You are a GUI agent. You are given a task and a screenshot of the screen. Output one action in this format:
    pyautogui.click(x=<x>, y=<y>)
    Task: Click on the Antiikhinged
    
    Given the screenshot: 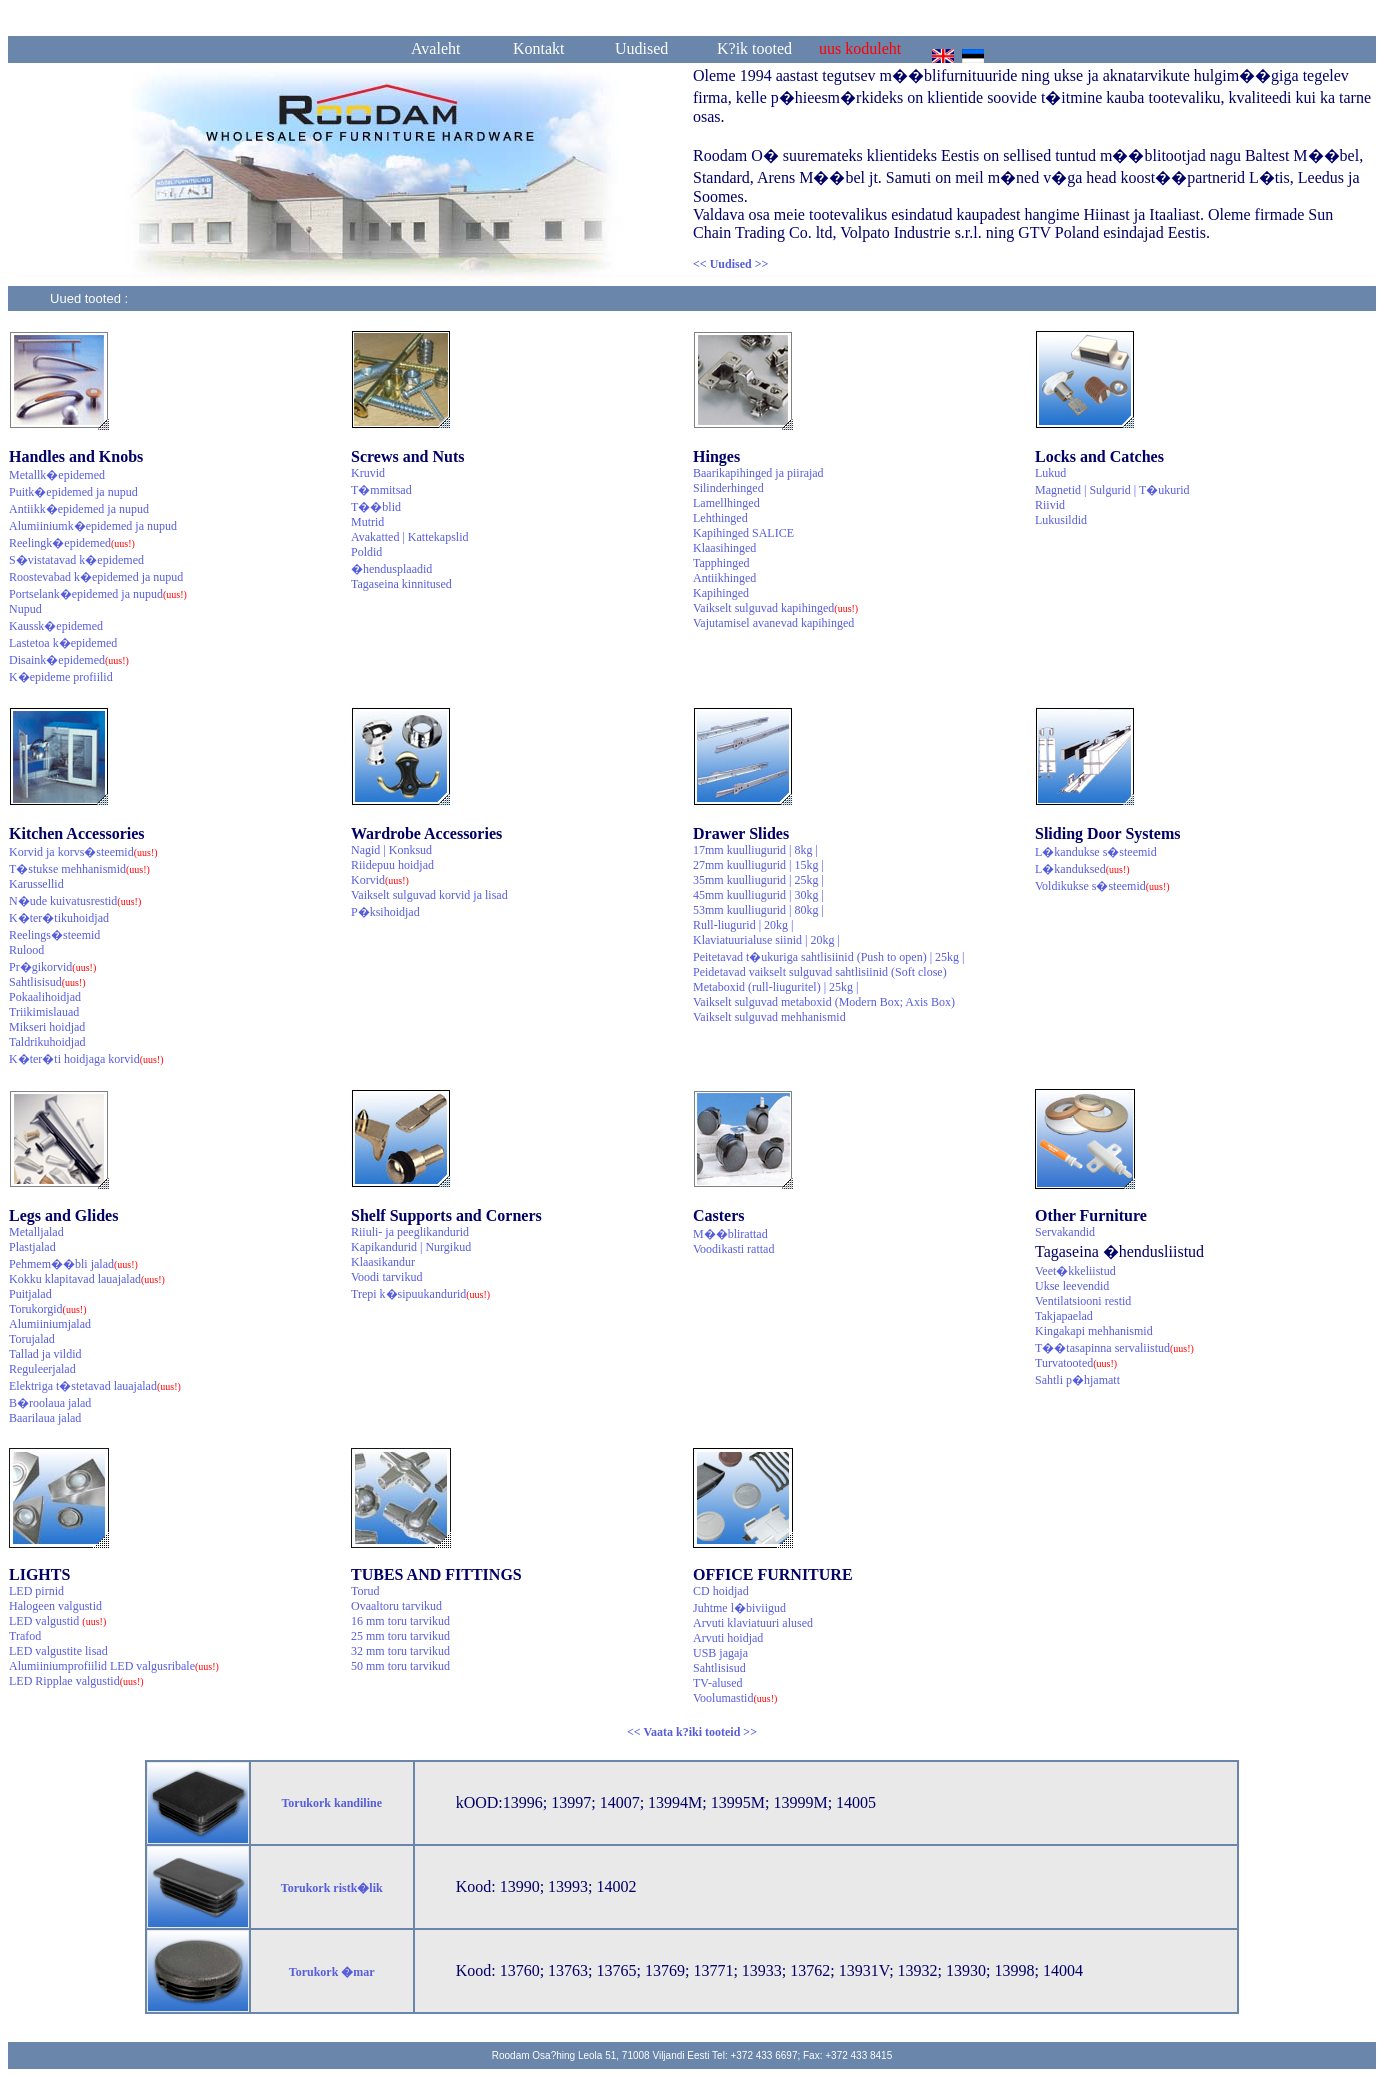 What is the action you would take?
    pyautogui.click(x=724, y=578)
    